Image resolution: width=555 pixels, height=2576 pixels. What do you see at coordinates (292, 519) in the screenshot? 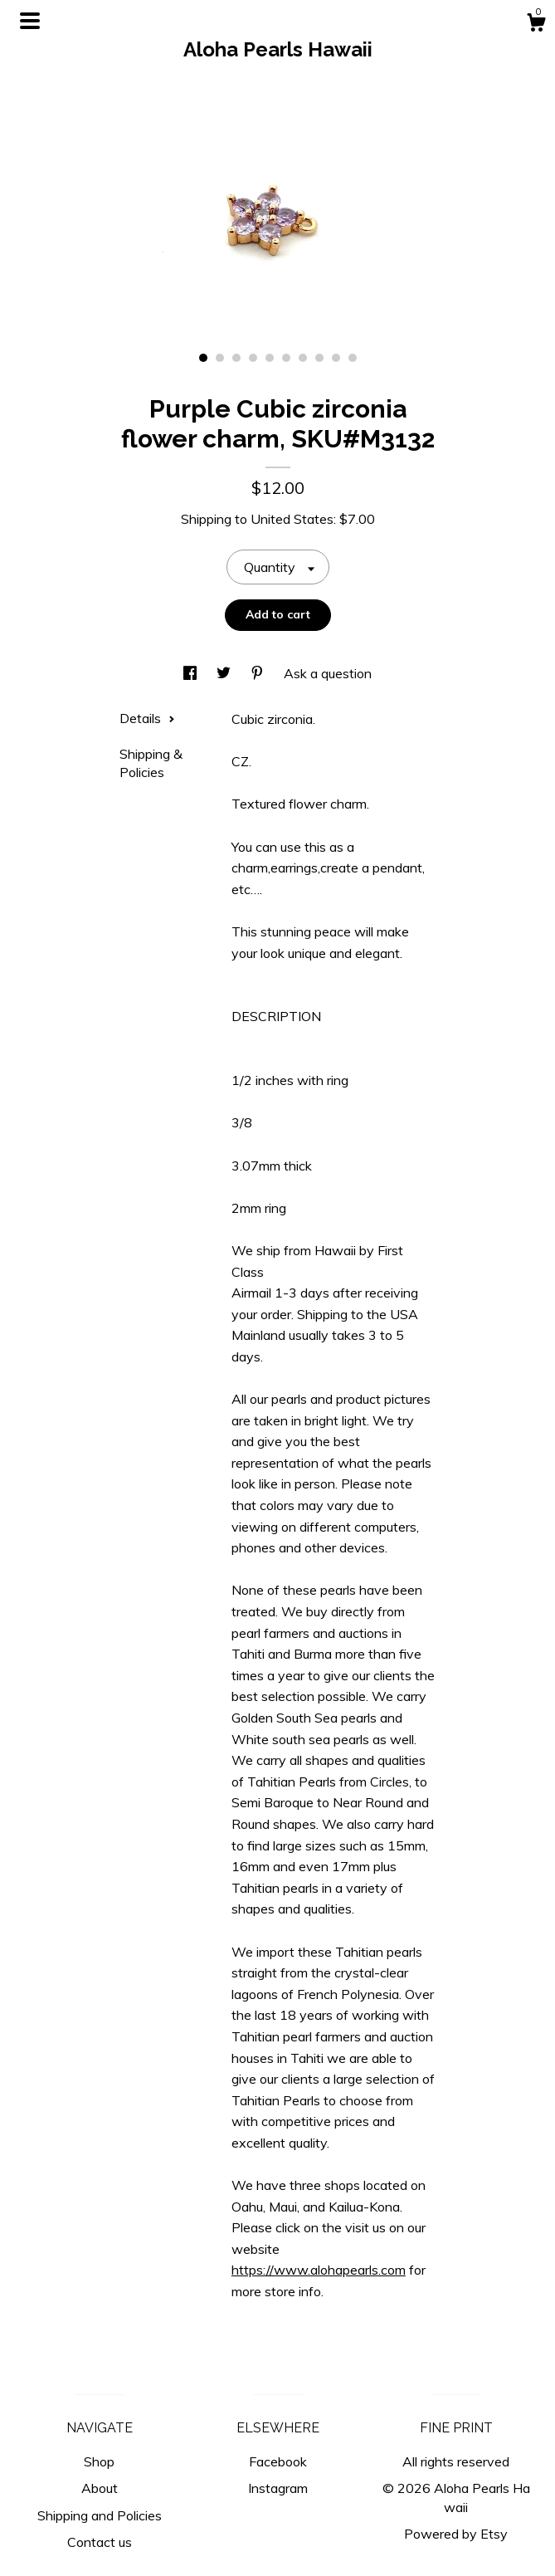
I see `United States` at bounding box center [292, 519].